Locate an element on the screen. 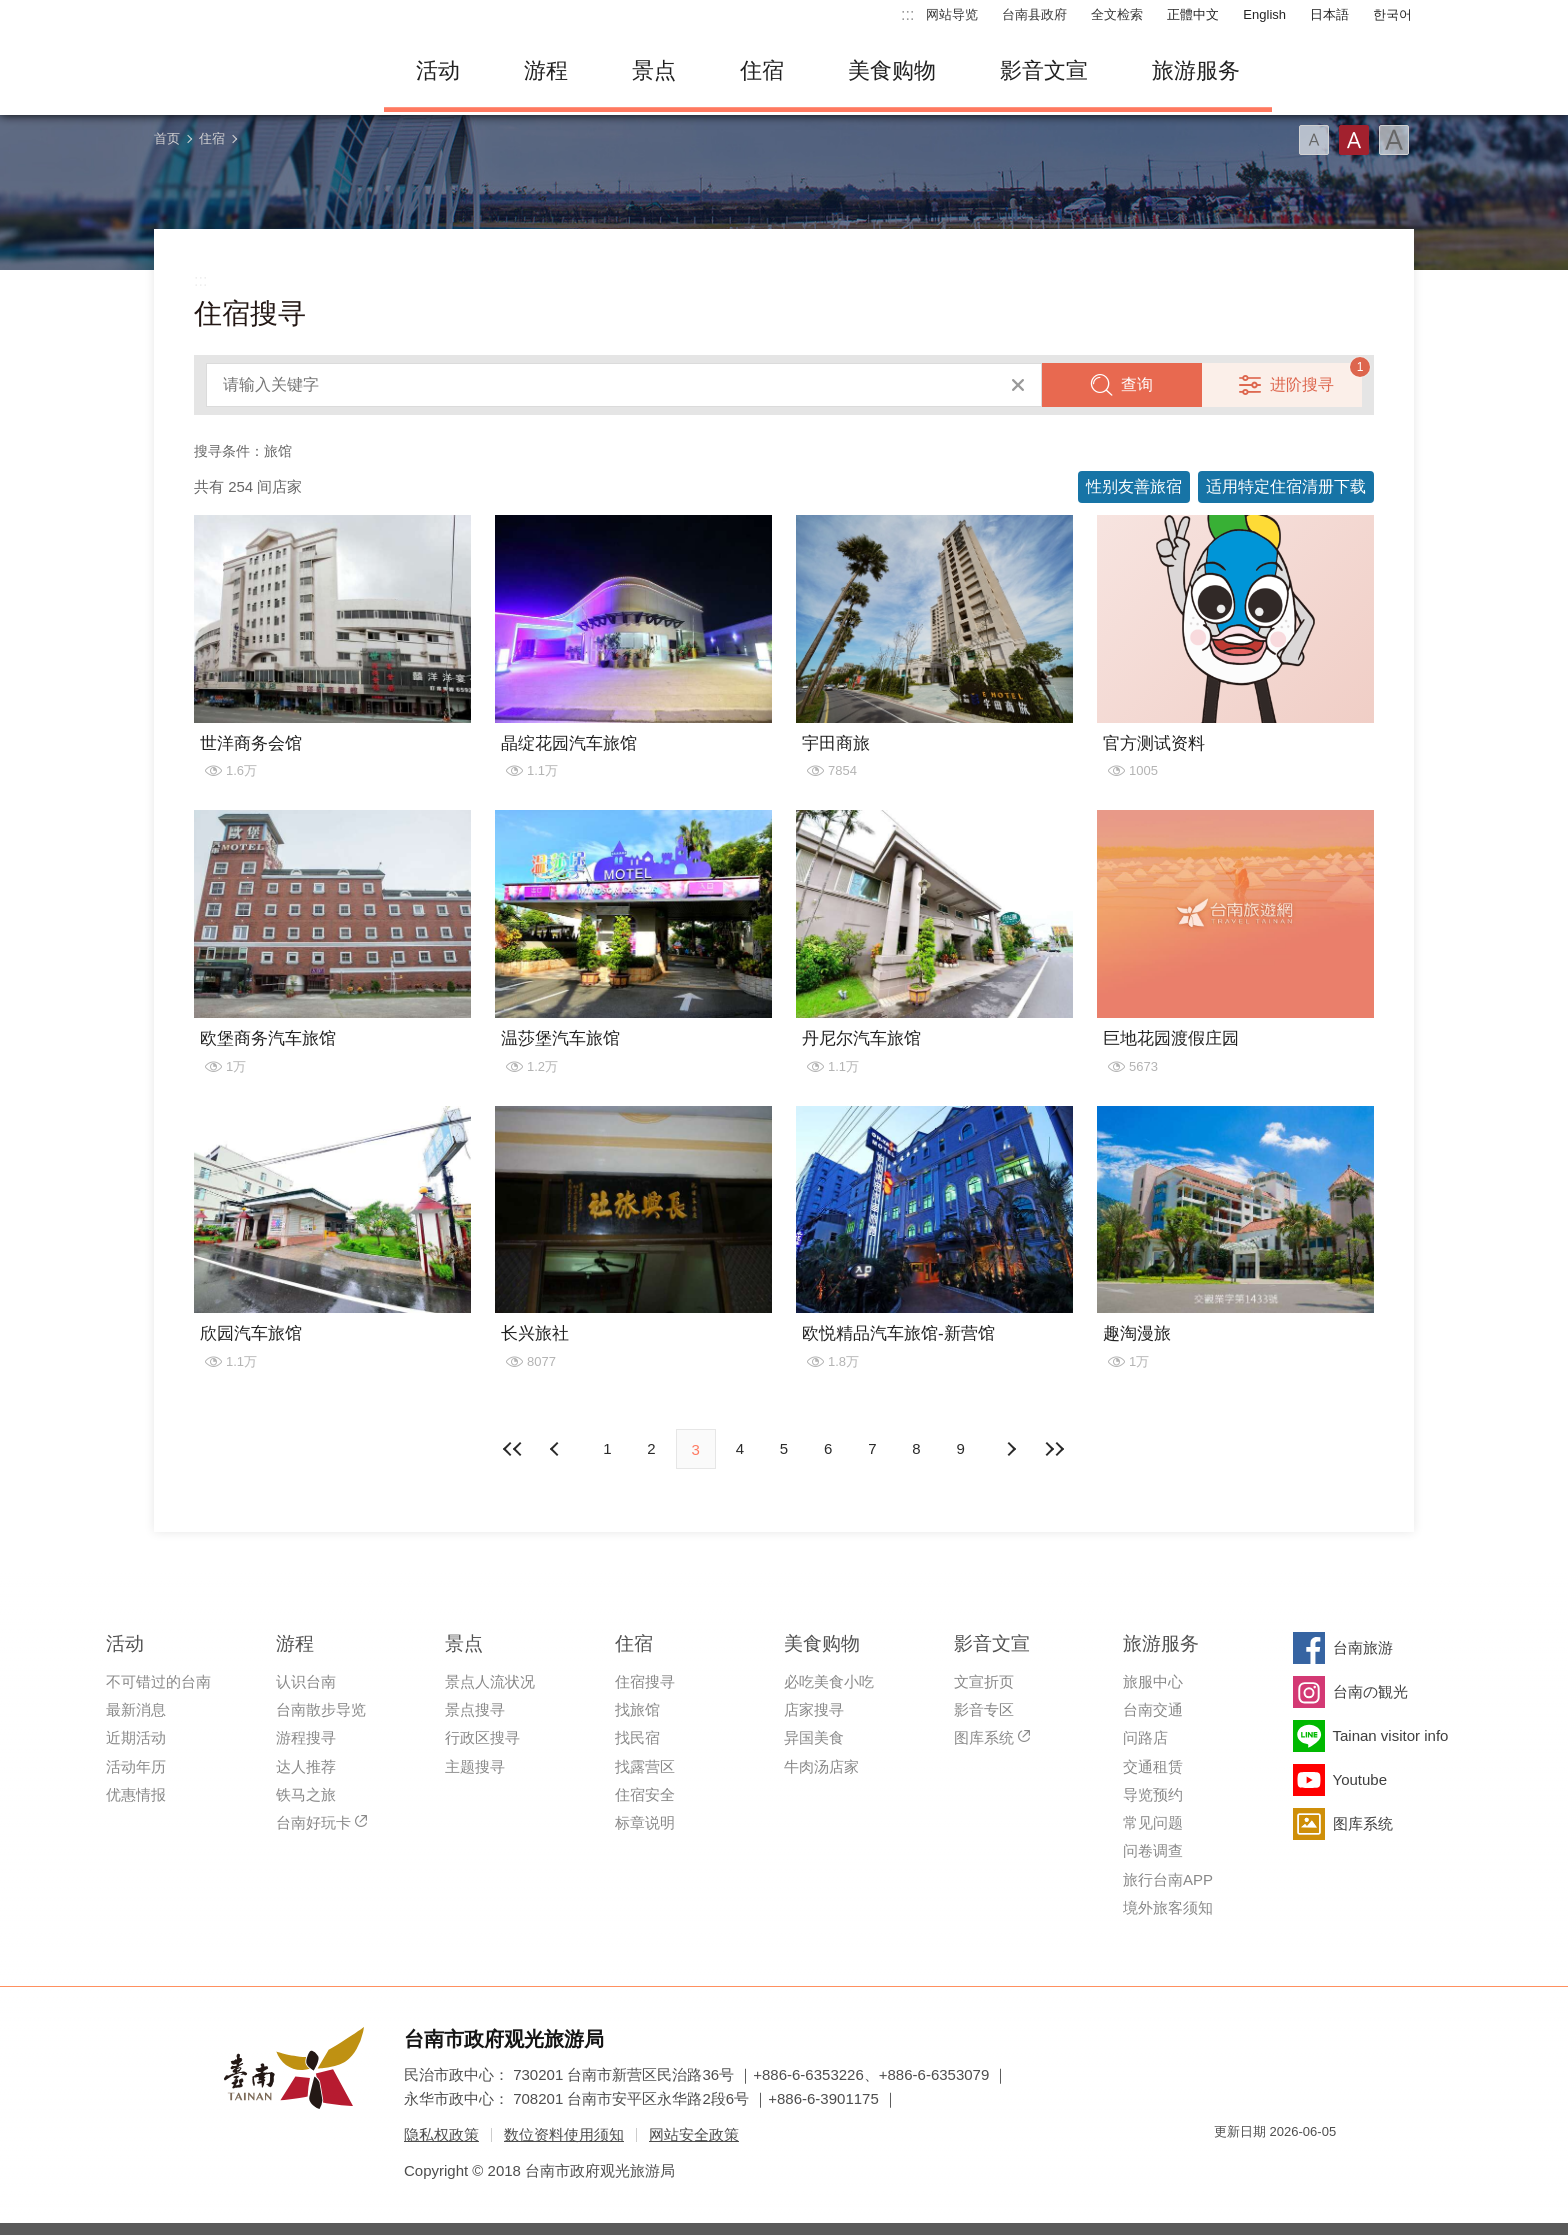 This screenshot has width=1568, height=2235. 住宿安全 is located at coordinates (645, 1794).